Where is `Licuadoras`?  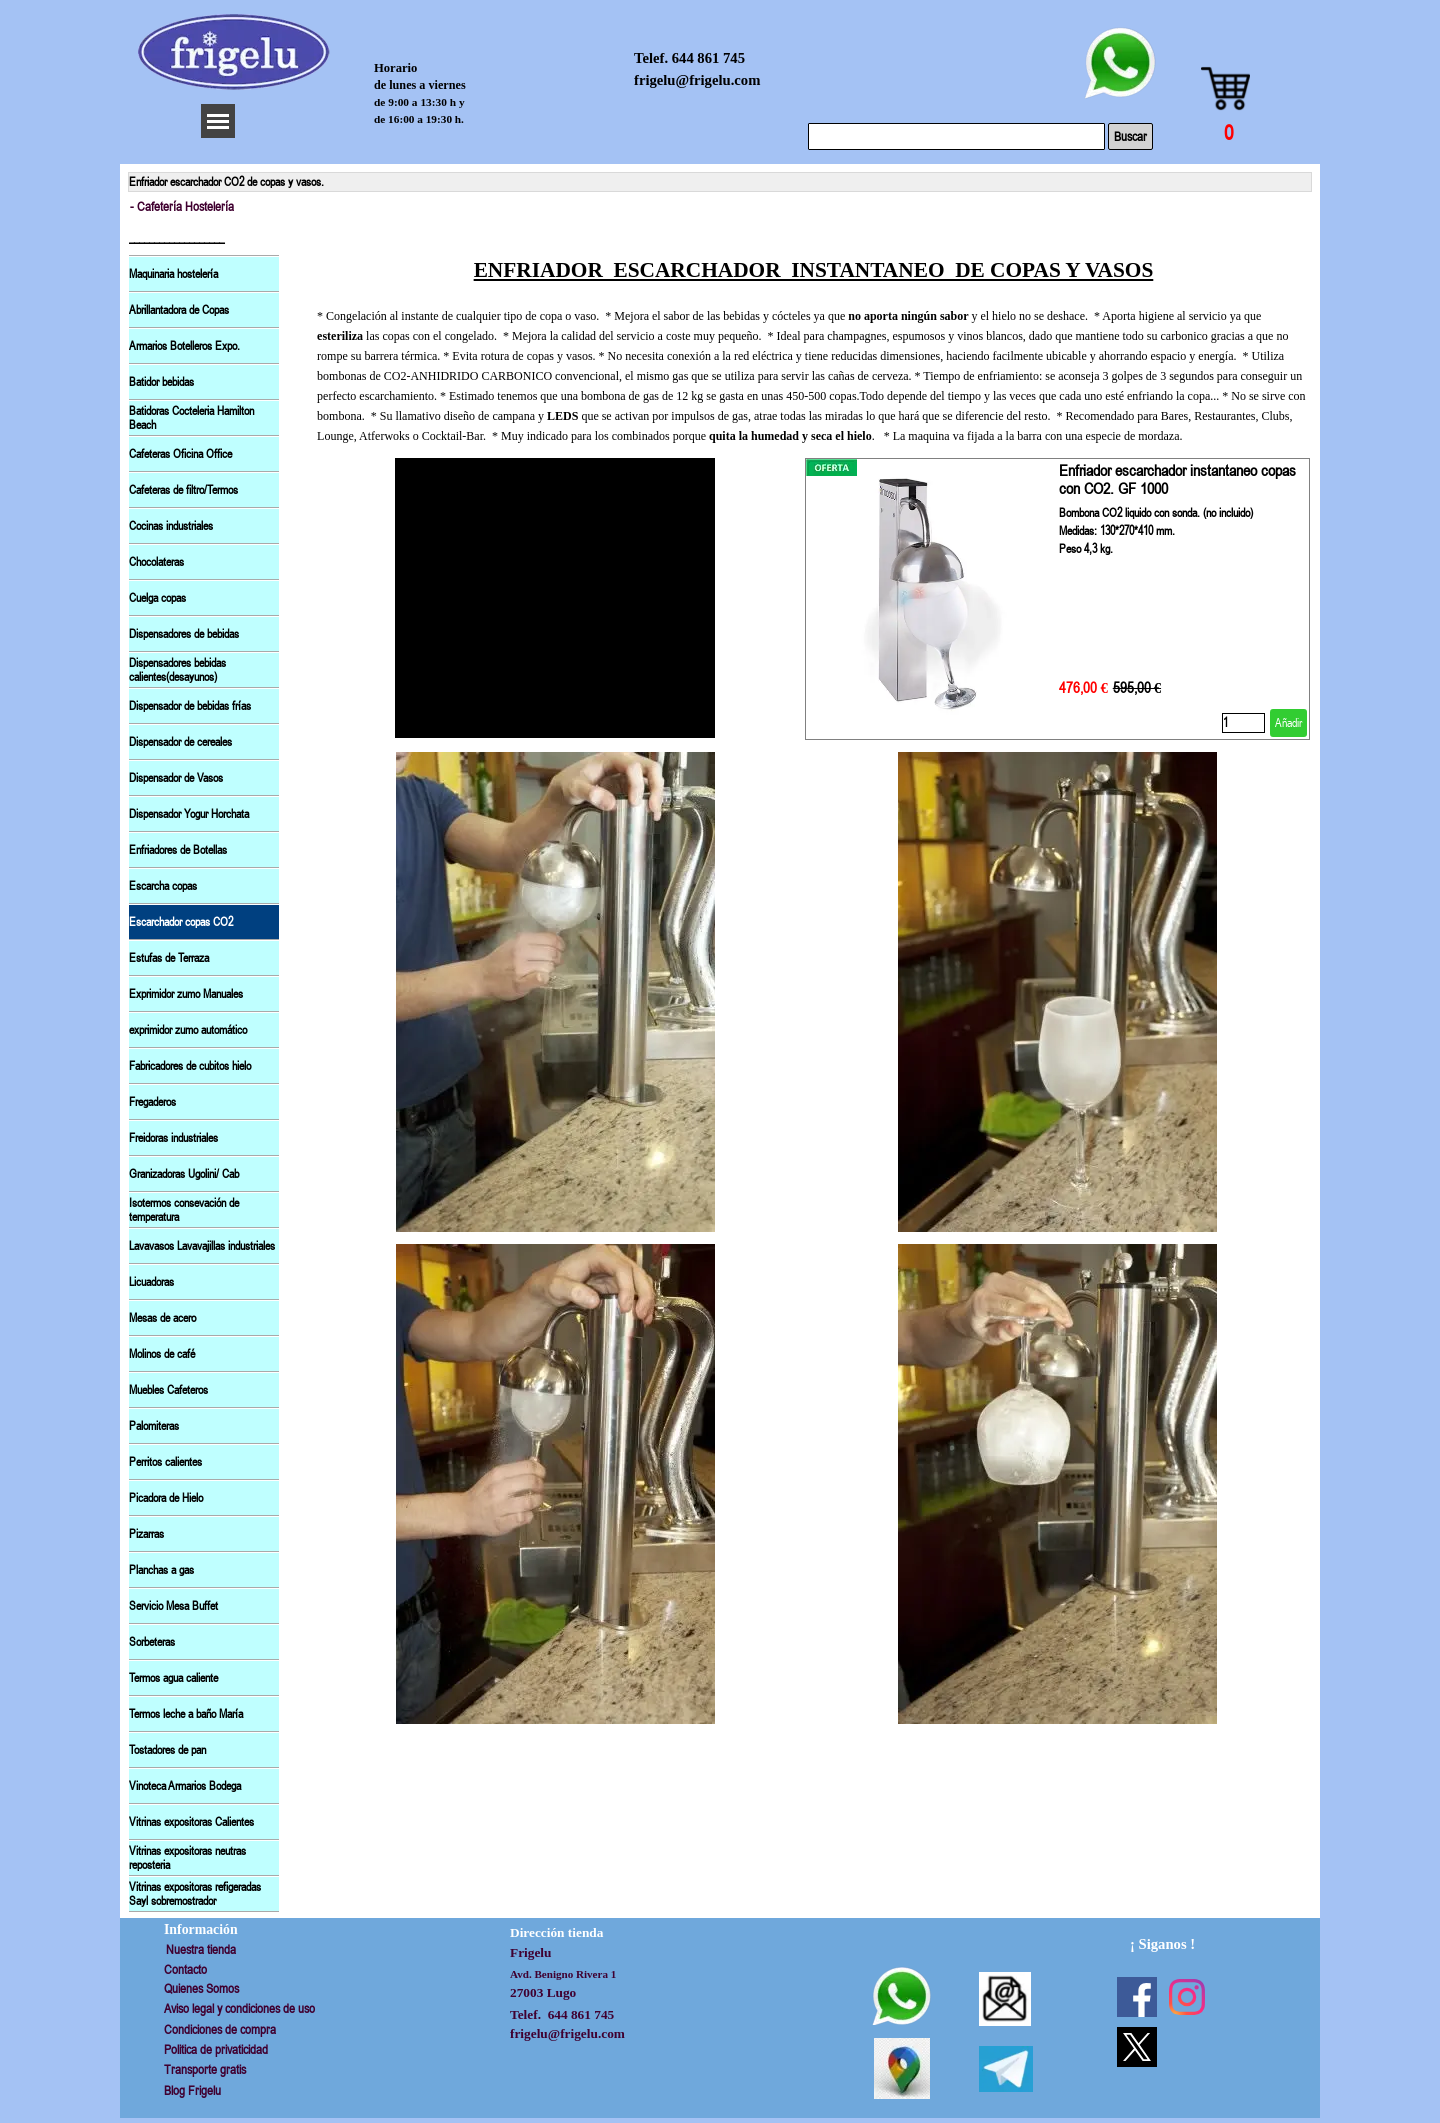 Licuadoras is located at coordinates (151, 1282).